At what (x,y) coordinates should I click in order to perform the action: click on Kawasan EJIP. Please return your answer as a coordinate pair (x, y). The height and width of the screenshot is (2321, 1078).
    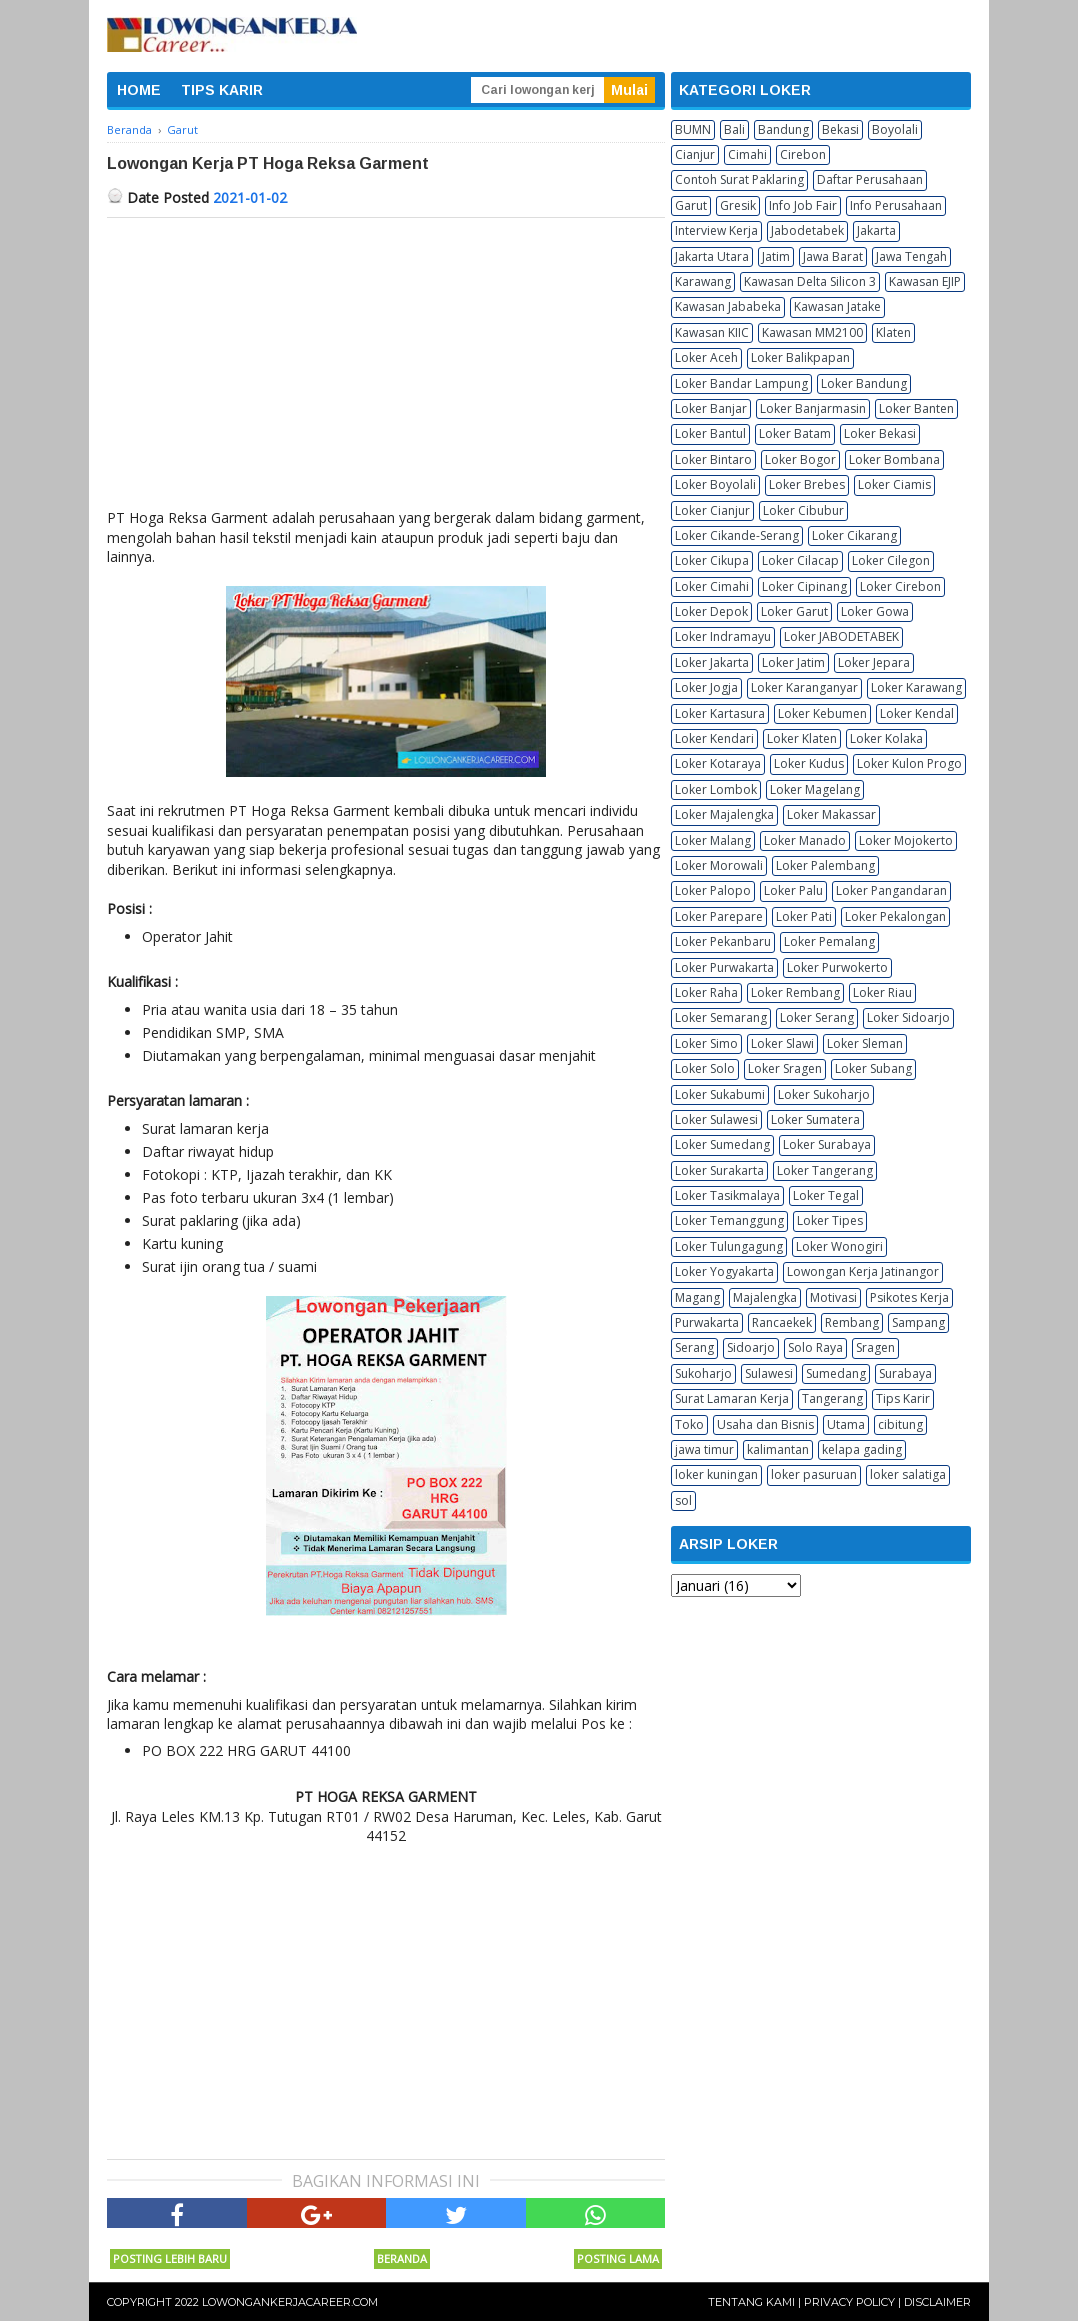
    Looking at the image, I should click on (925, 281).